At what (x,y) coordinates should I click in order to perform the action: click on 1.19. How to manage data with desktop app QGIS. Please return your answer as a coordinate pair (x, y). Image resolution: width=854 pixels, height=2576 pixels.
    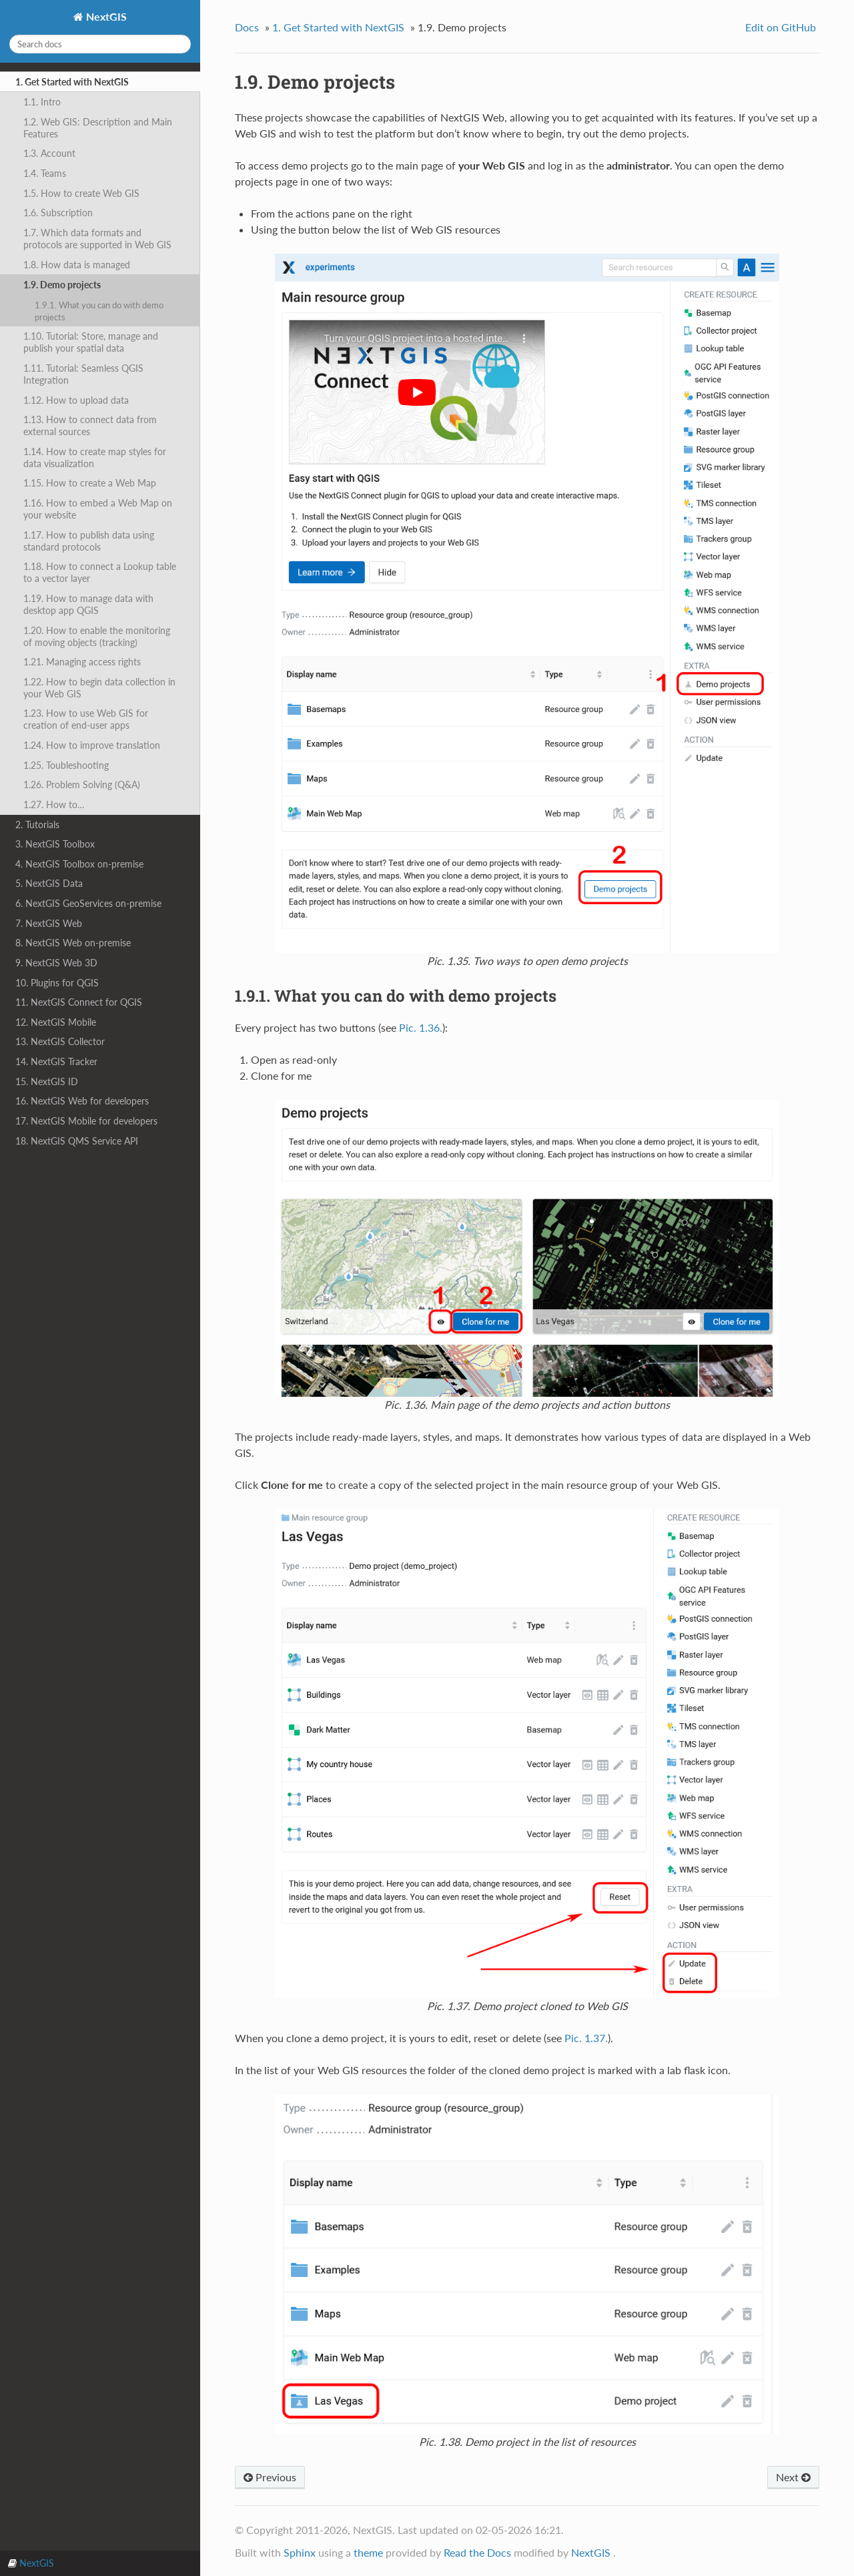
    Looking at the image, I should click on (88, 604).